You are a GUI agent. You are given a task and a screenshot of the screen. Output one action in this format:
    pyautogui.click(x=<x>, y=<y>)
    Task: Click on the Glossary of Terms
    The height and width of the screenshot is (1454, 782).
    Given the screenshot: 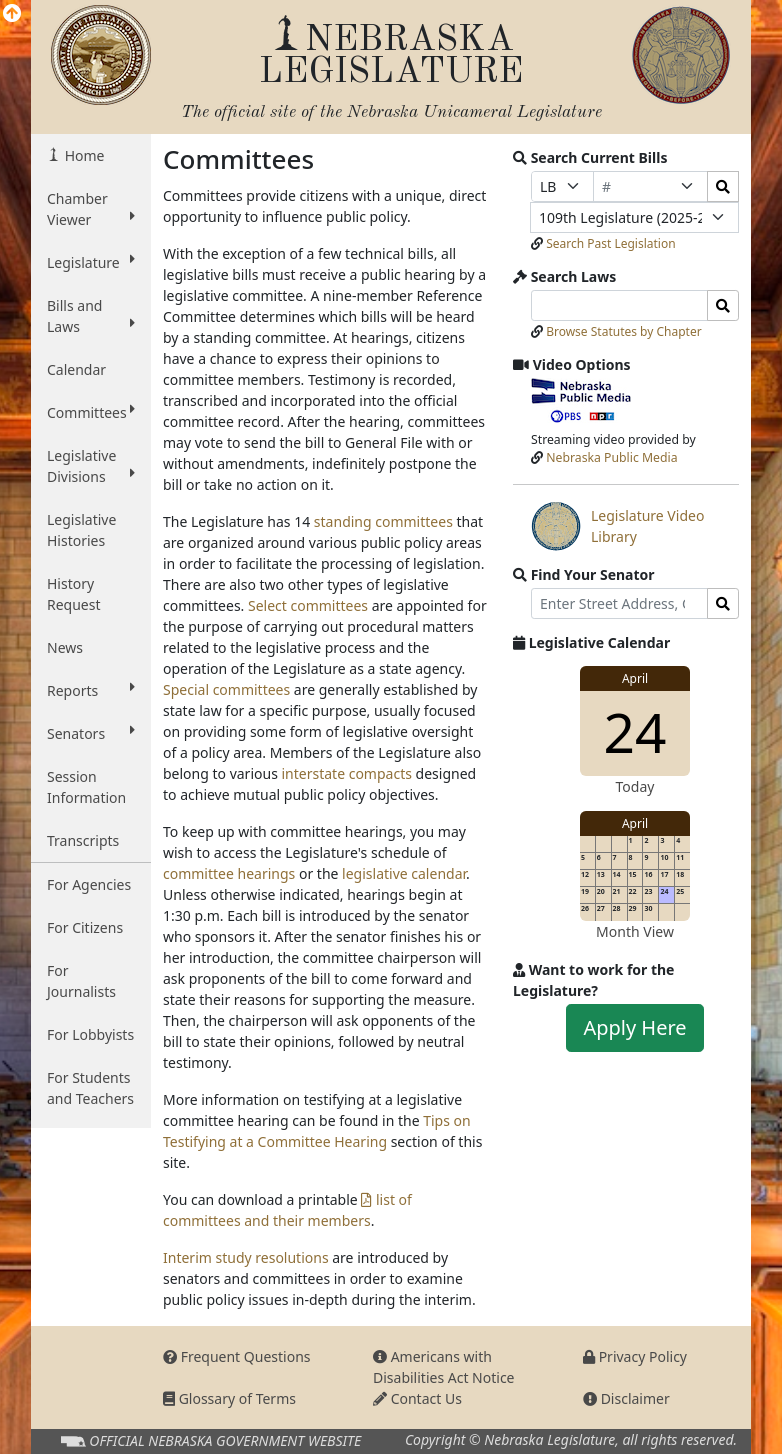 What is the action you would take?
    pyautogui.click(x=229, y=1398)
    